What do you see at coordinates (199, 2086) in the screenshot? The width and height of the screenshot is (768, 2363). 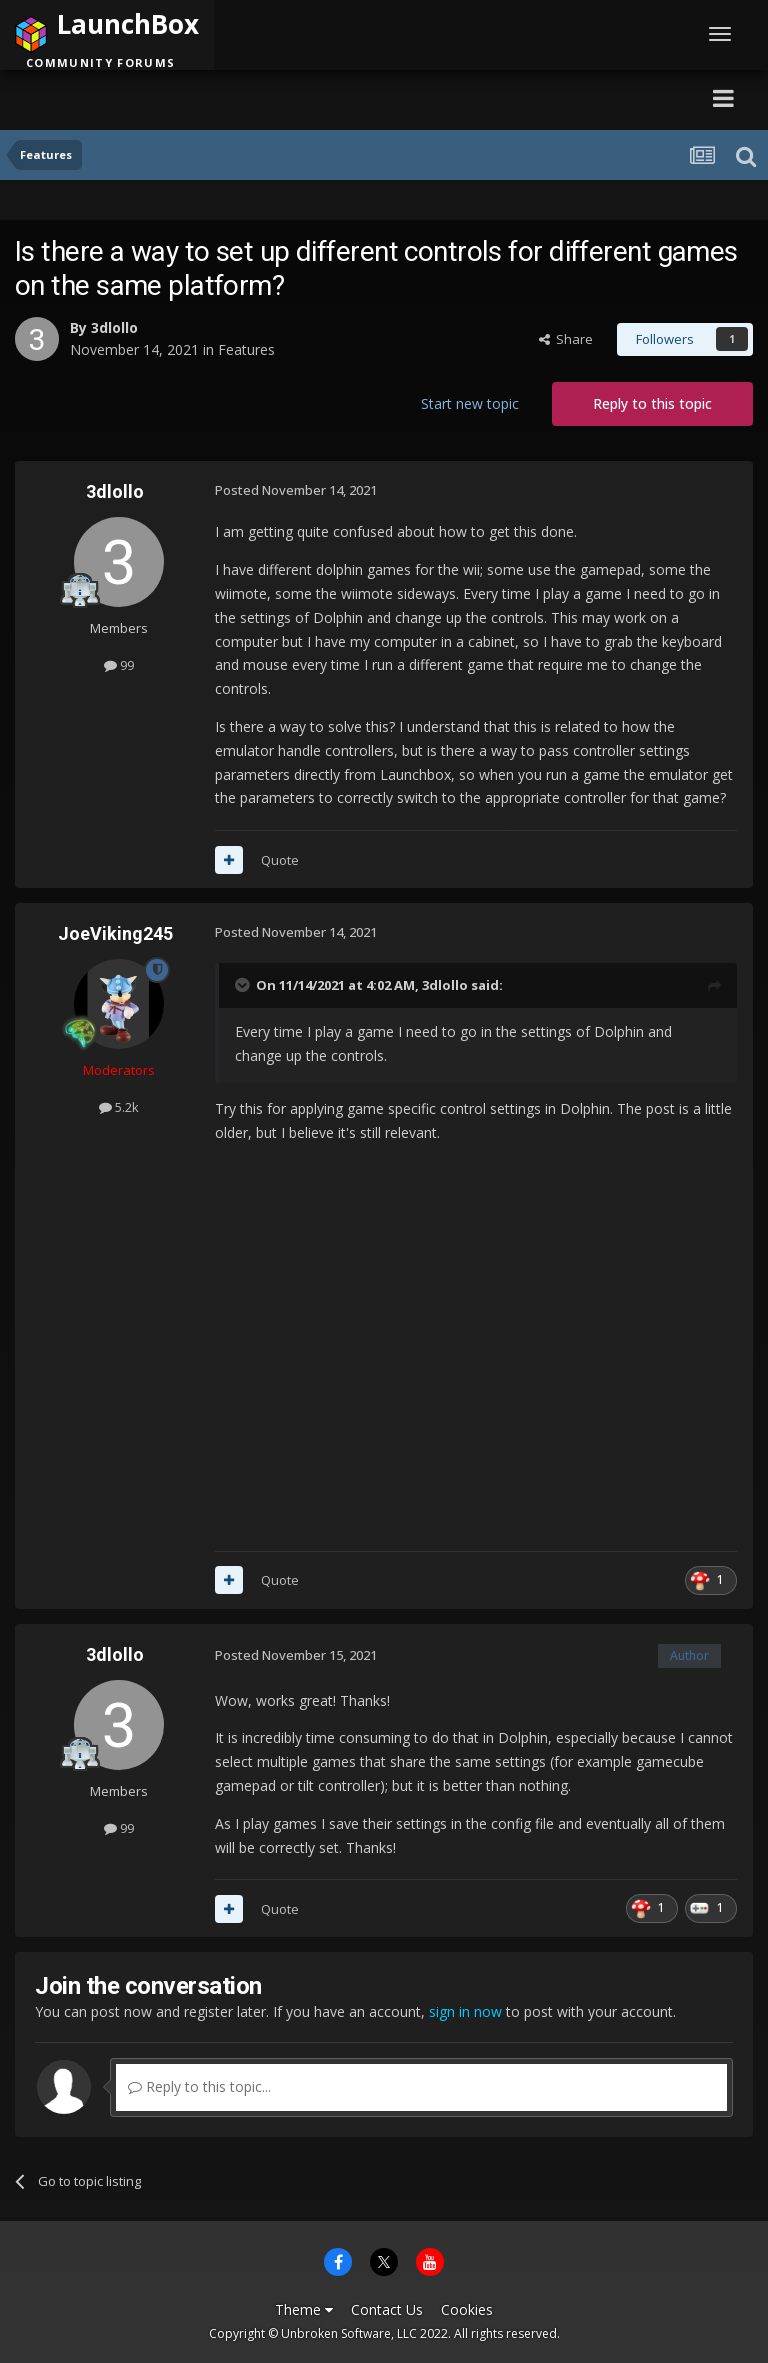 I see `Reply to this topic...` at bounding box center [199, 2086].